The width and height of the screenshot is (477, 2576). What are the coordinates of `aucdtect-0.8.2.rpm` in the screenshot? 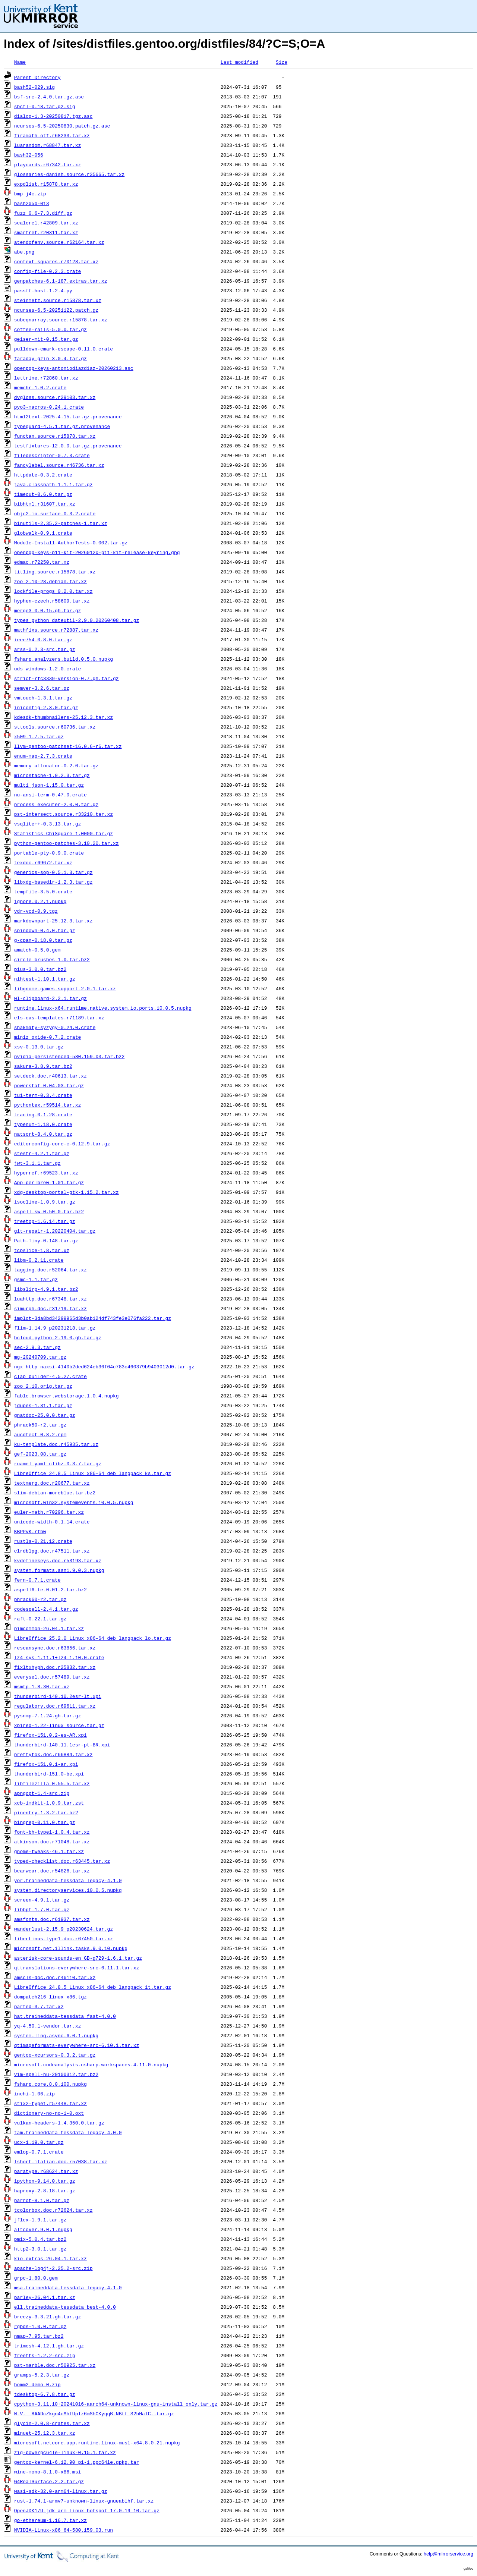 It's located at (40, 1434).